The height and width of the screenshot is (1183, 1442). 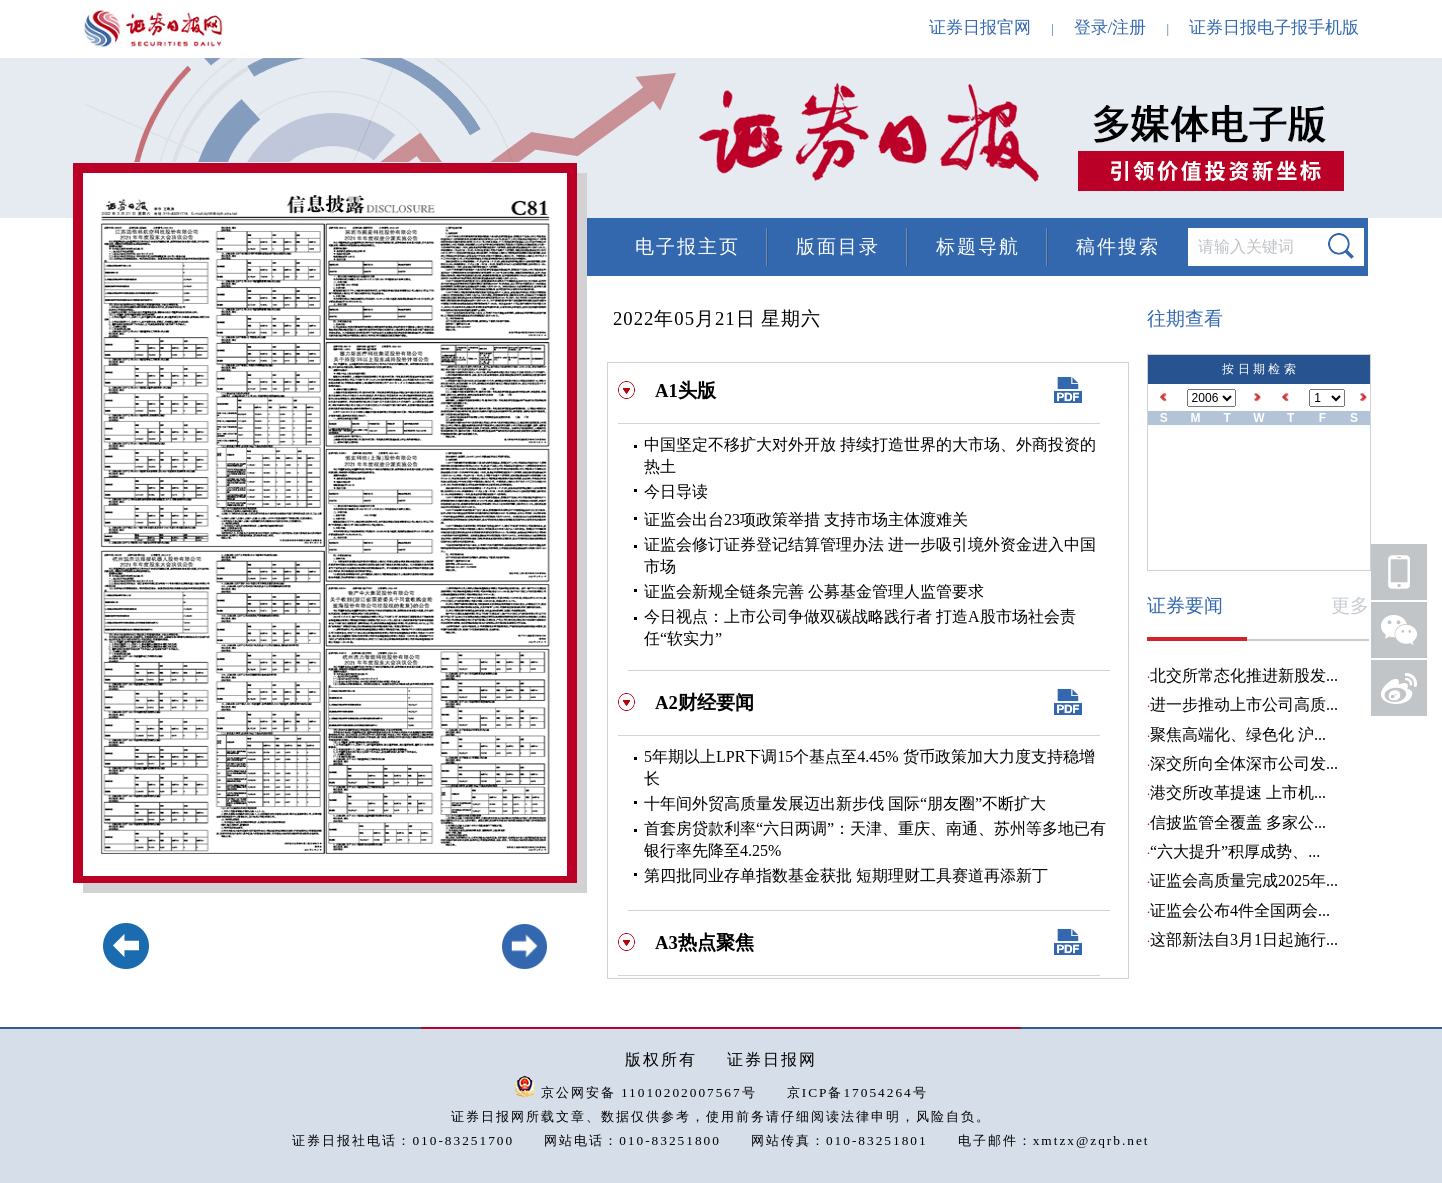 What do you see at coordinates (687, 246) in the screenshot?
I see `电子报主页` at bounding box center [687, 246].